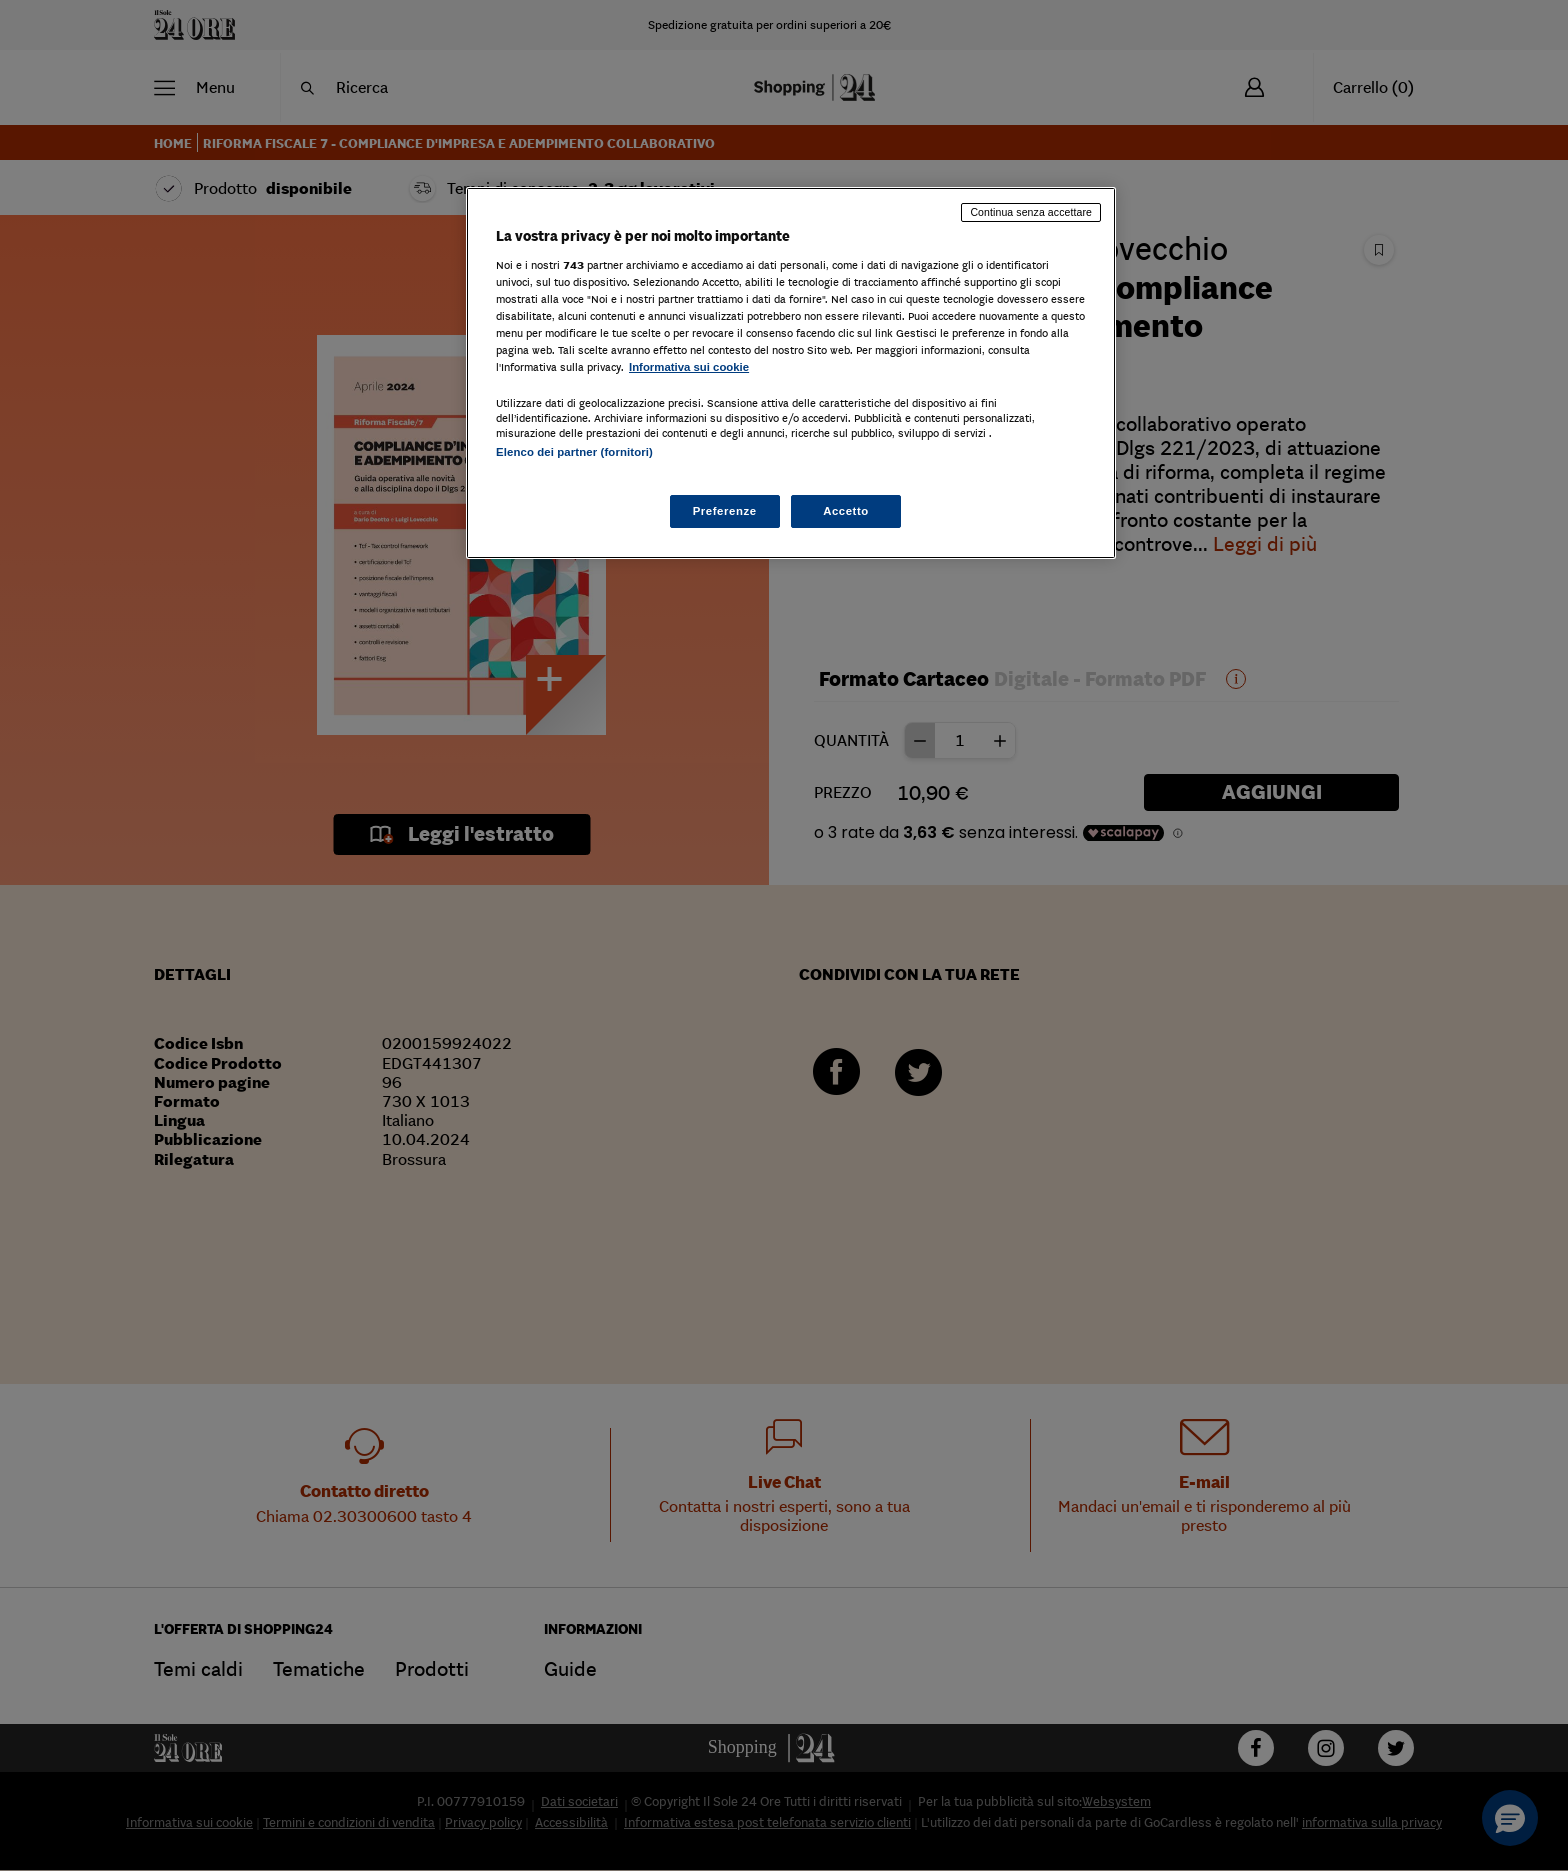  Describe the element at coordinates (574, 452) in the screenshot. I see `Elenco dei partner (fornitori)` at that location.